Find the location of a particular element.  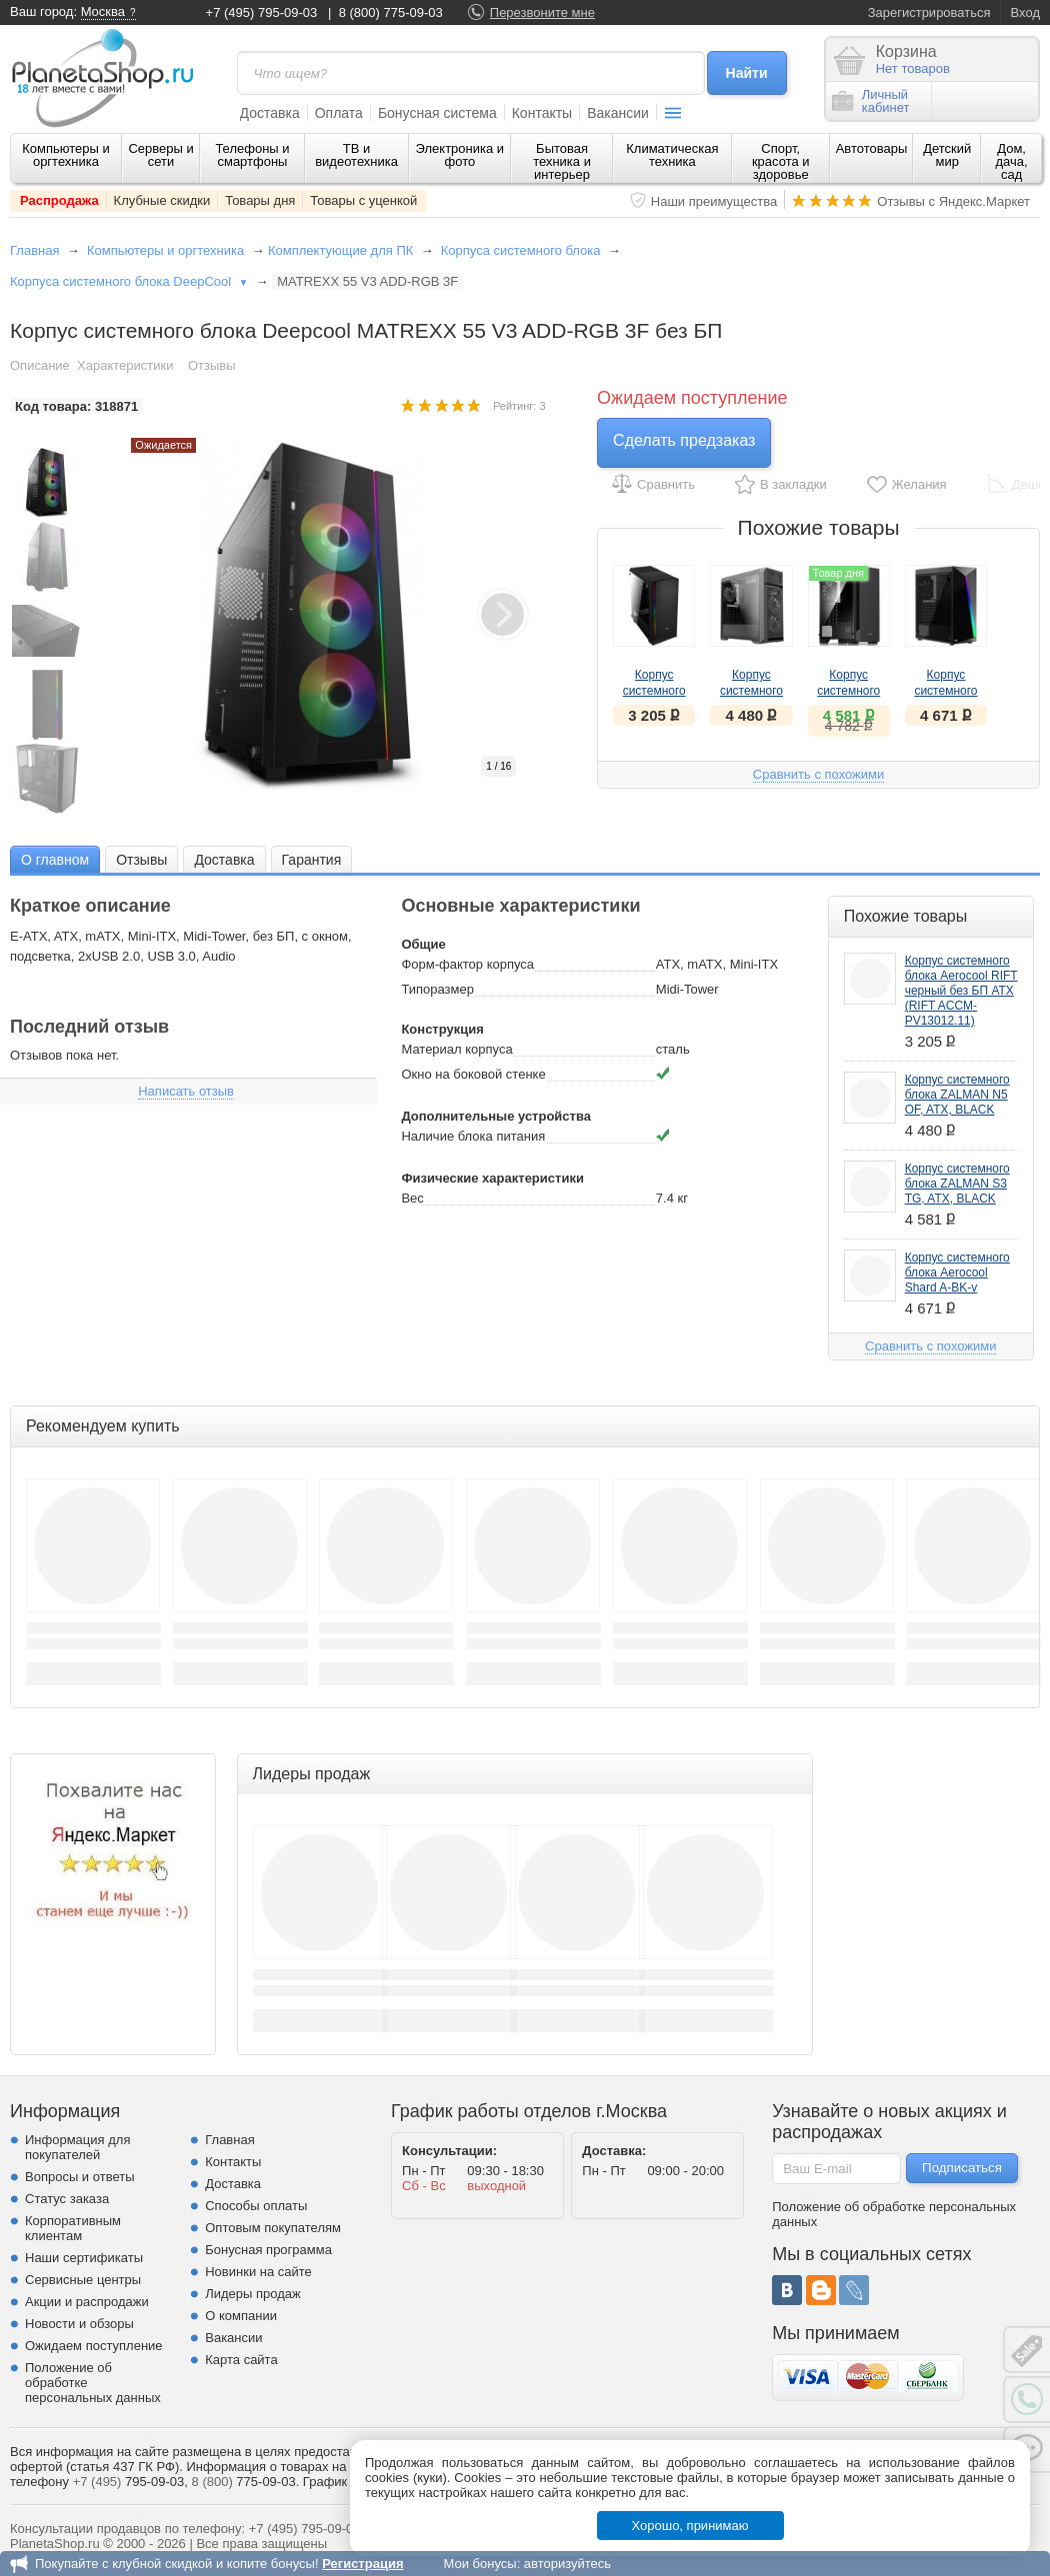

Контакты is located at coordinates (542, 113).